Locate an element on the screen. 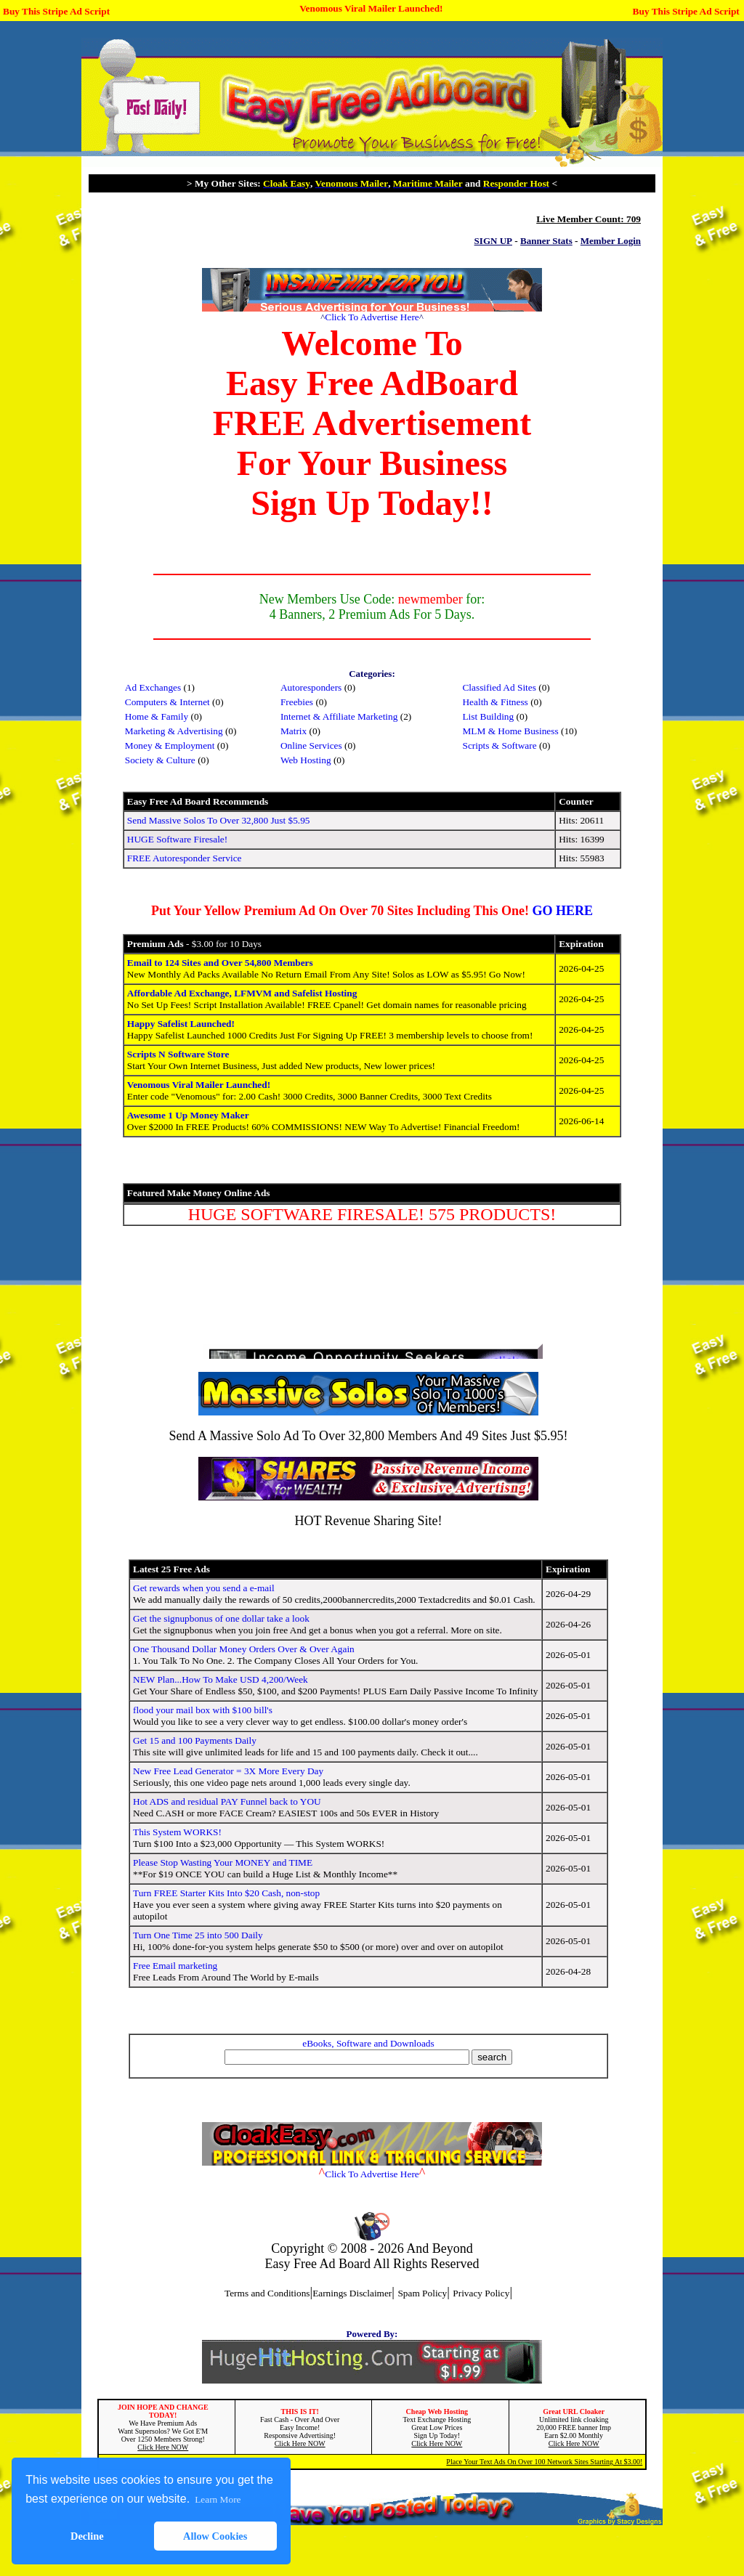  Buy This Stripe Ad Script is located at coordinates (56, 11).